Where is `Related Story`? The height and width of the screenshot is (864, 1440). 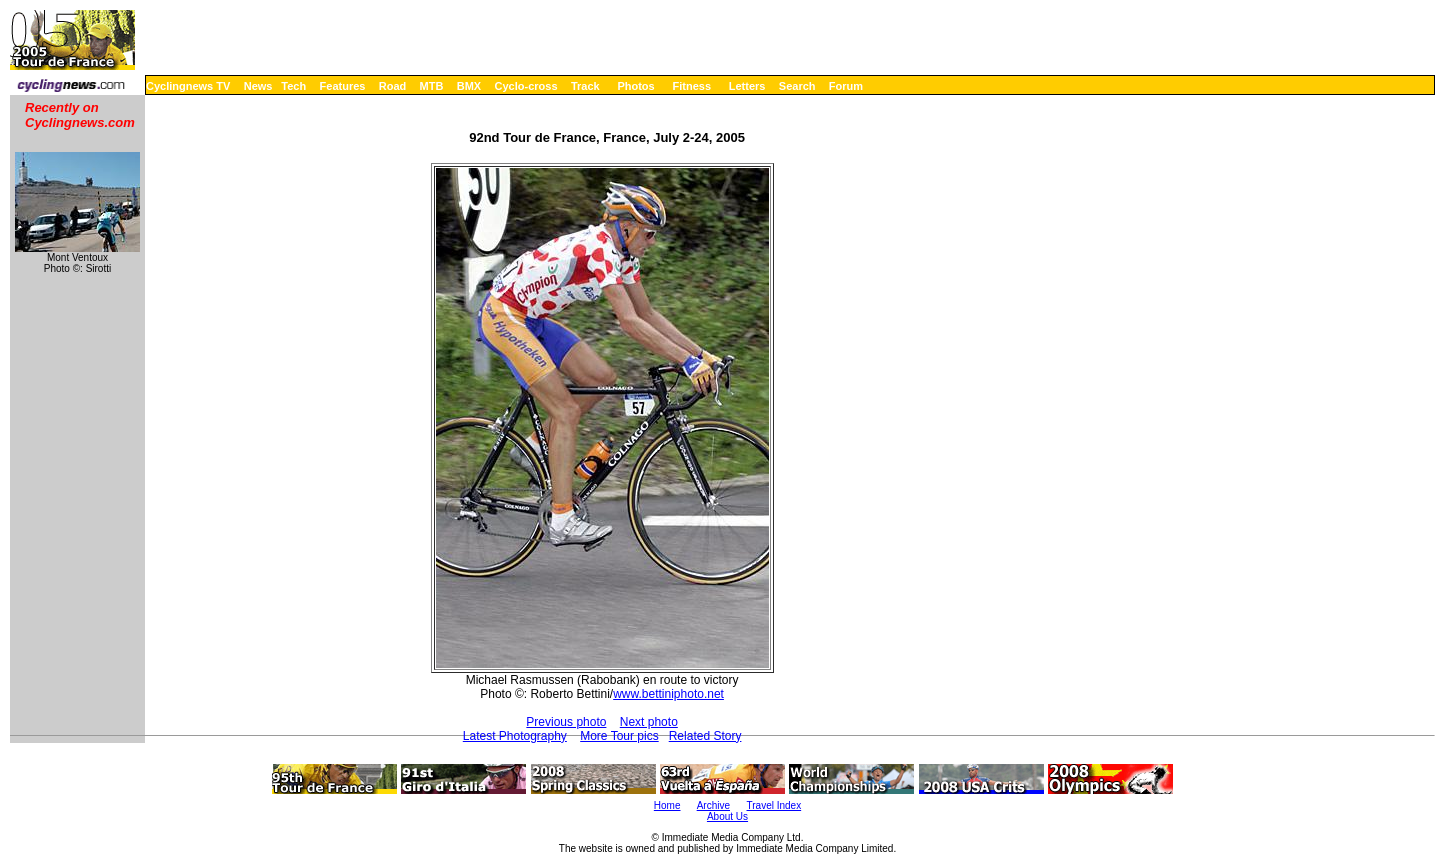 Related Story is located at coordinates (705, 736).